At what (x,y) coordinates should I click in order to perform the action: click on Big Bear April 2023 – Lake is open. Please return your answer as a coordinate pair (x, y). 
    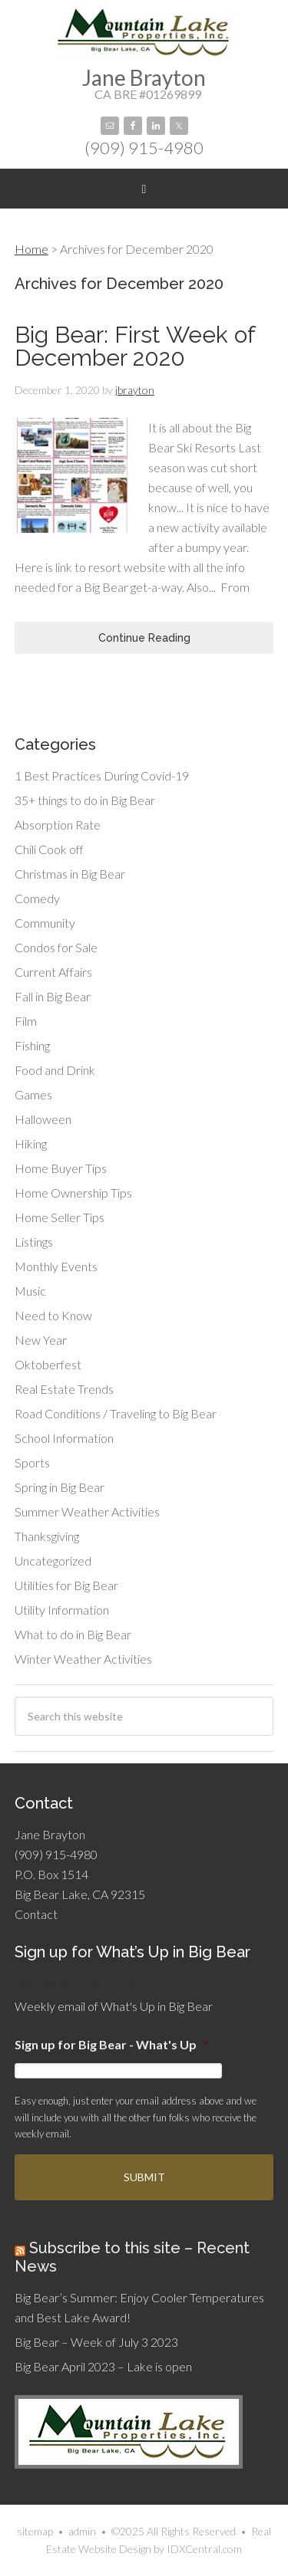
    Looking at the image, I should click on (103, 2366).